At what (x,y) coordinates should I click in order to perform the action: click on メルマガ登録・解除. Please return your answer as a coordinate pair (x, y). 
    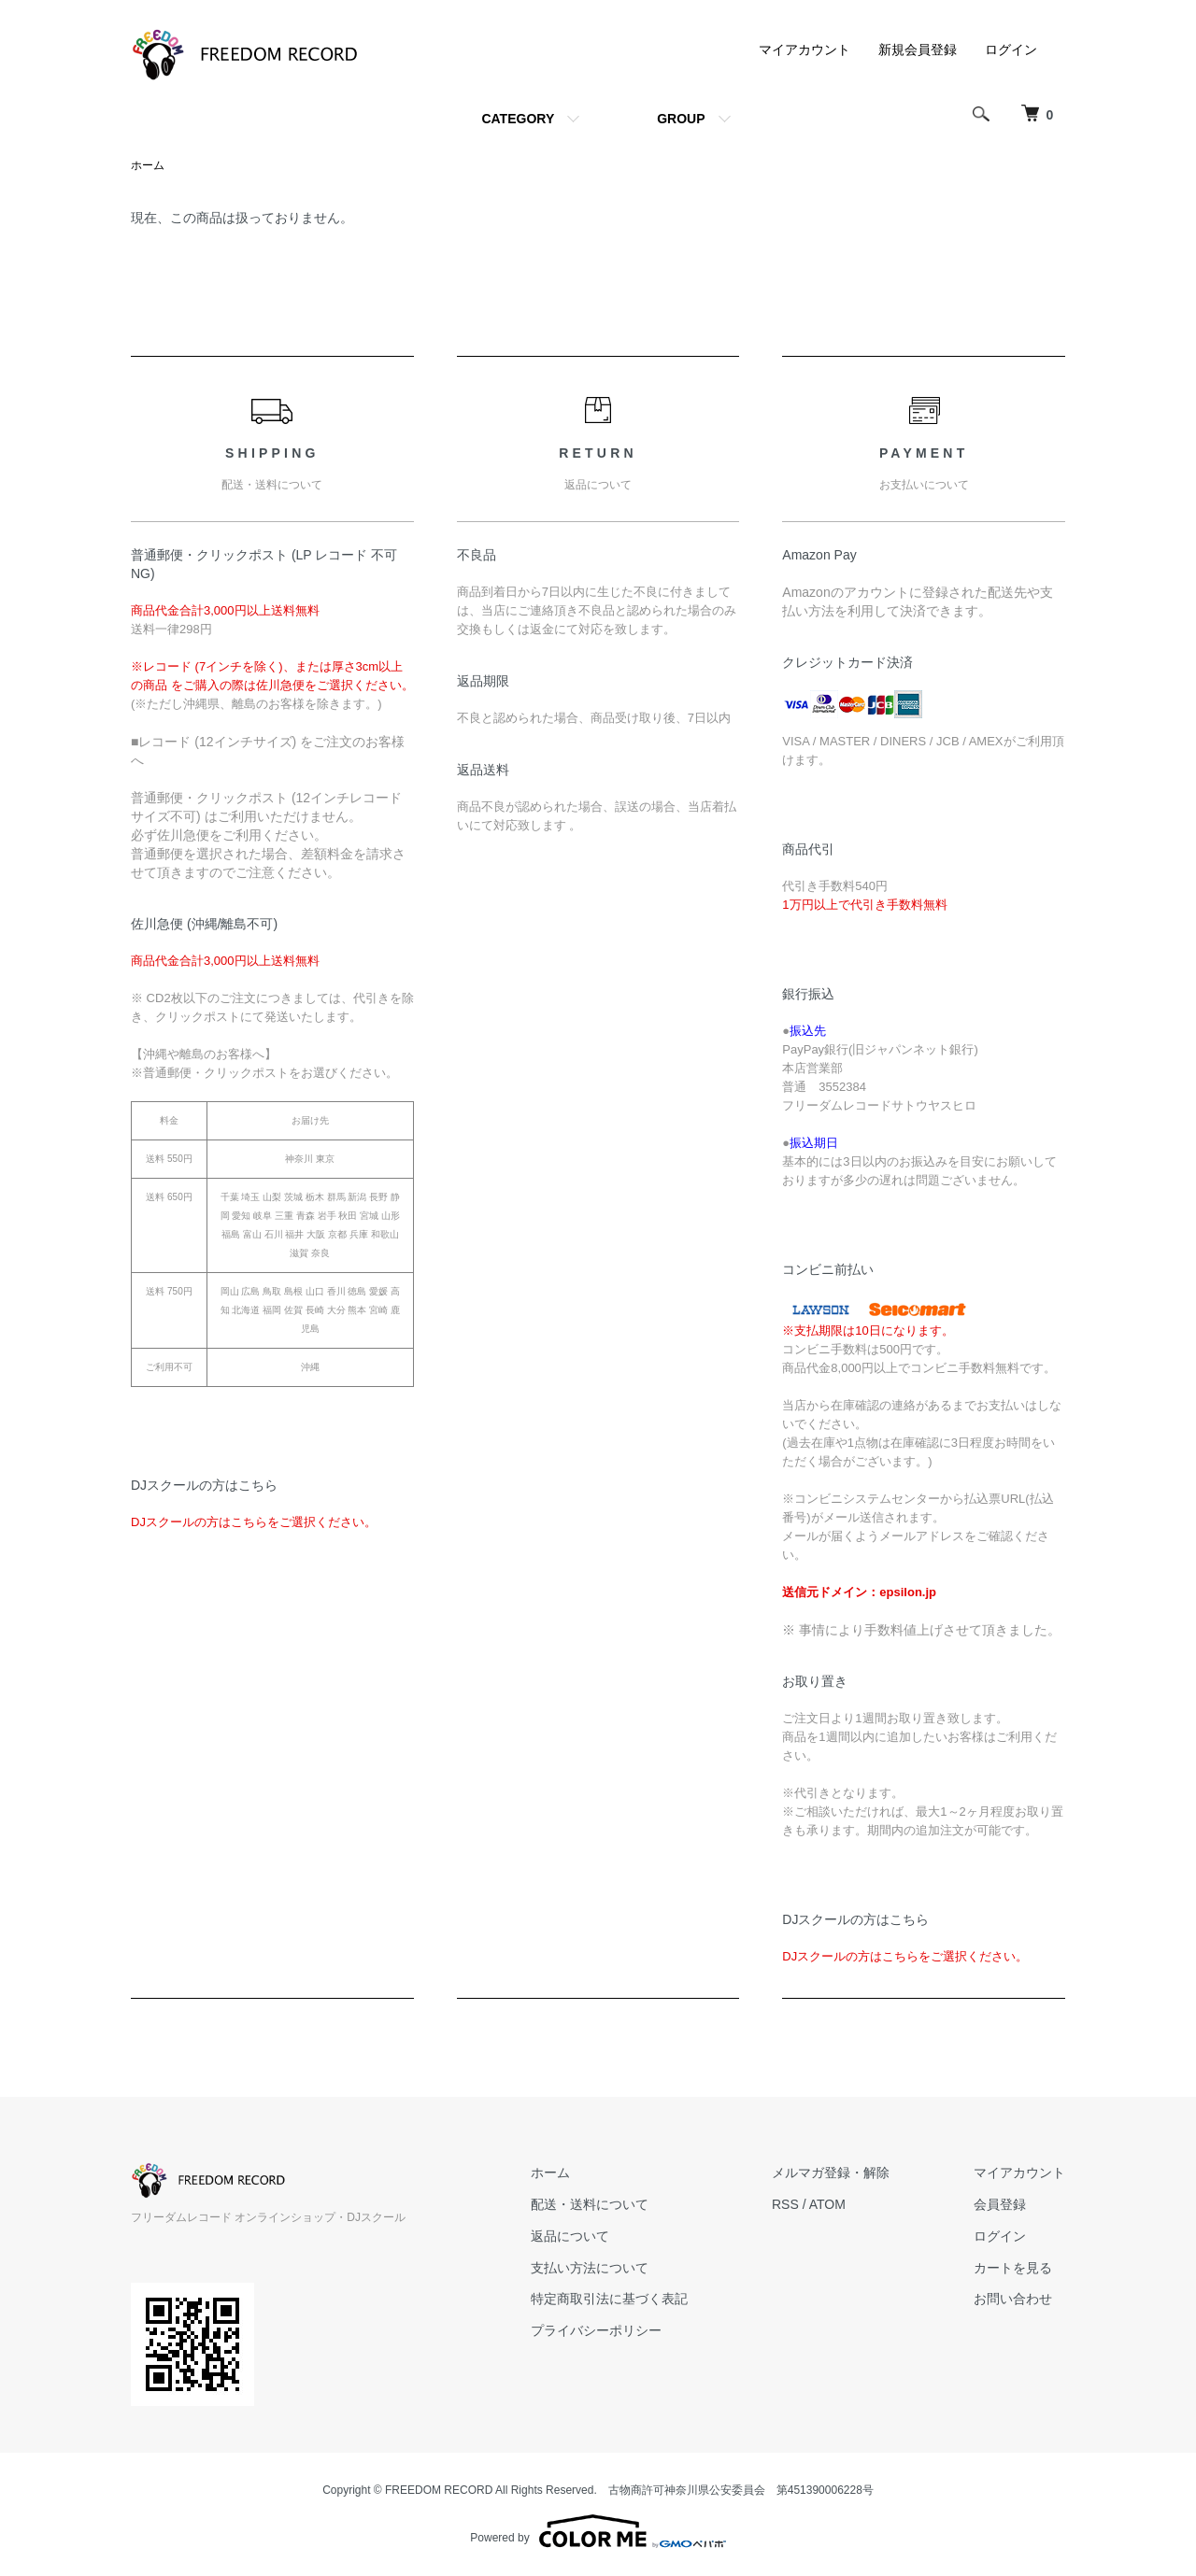
    Looking at the image, I should click on (831, 2172).